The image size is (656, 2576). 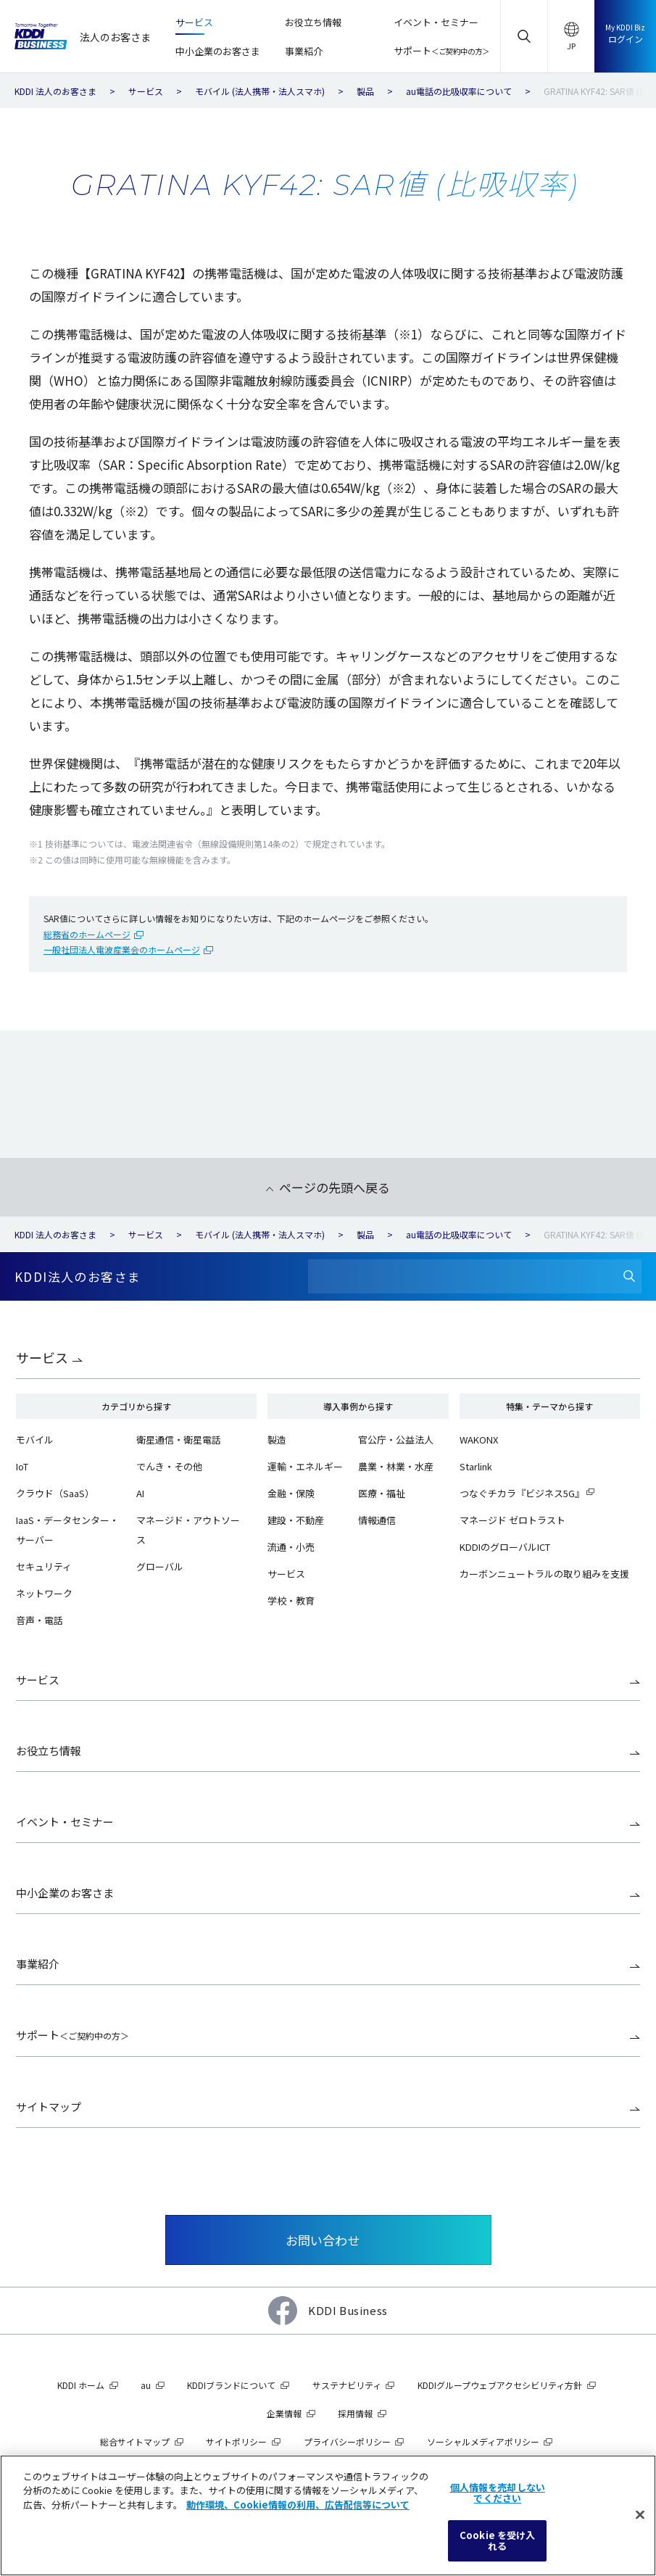 What do you see at coordinates (291, 1493) in the screenshot?
I see `金融・保険` at bounding box center [291, 1493].